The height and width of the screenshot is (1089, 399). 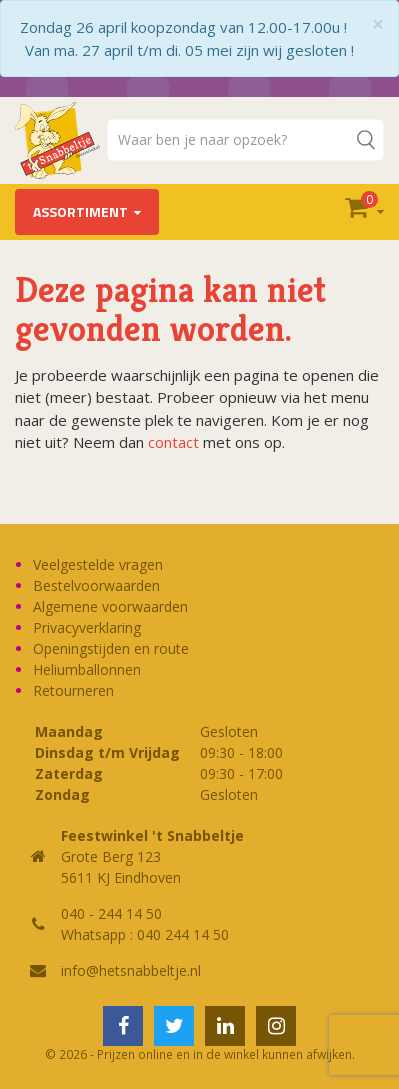 I want to click on Privacyverklaring, so click(x=87, y=627).